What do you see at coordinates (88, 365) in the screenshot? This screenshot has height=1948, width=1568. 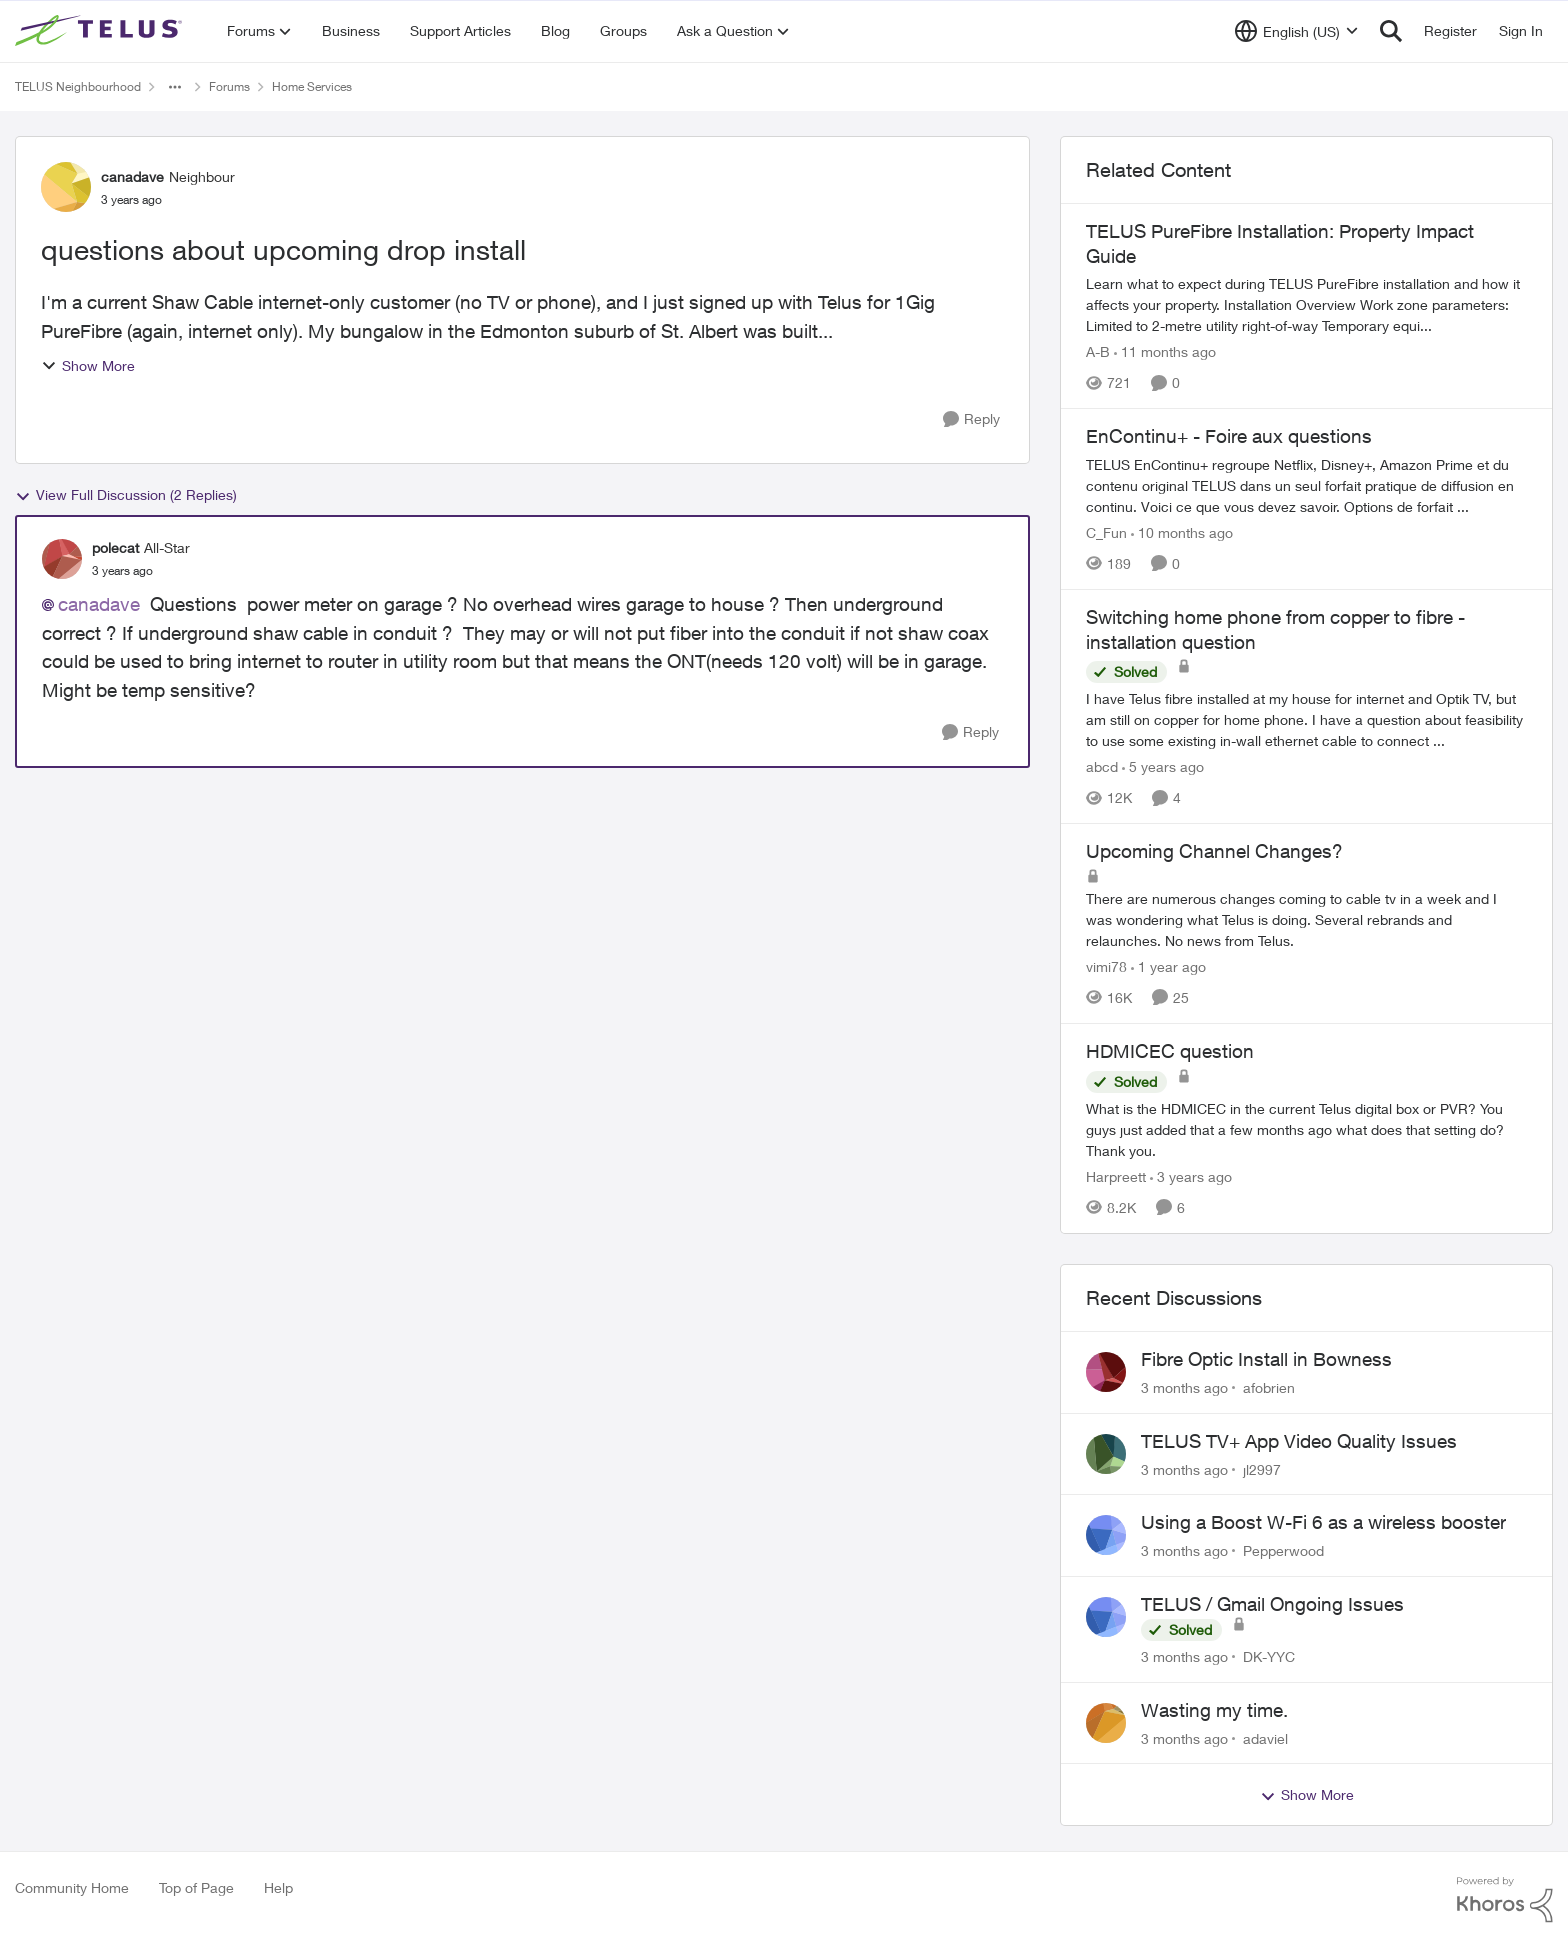 I see `Show More` at bounding box center [88, 365].